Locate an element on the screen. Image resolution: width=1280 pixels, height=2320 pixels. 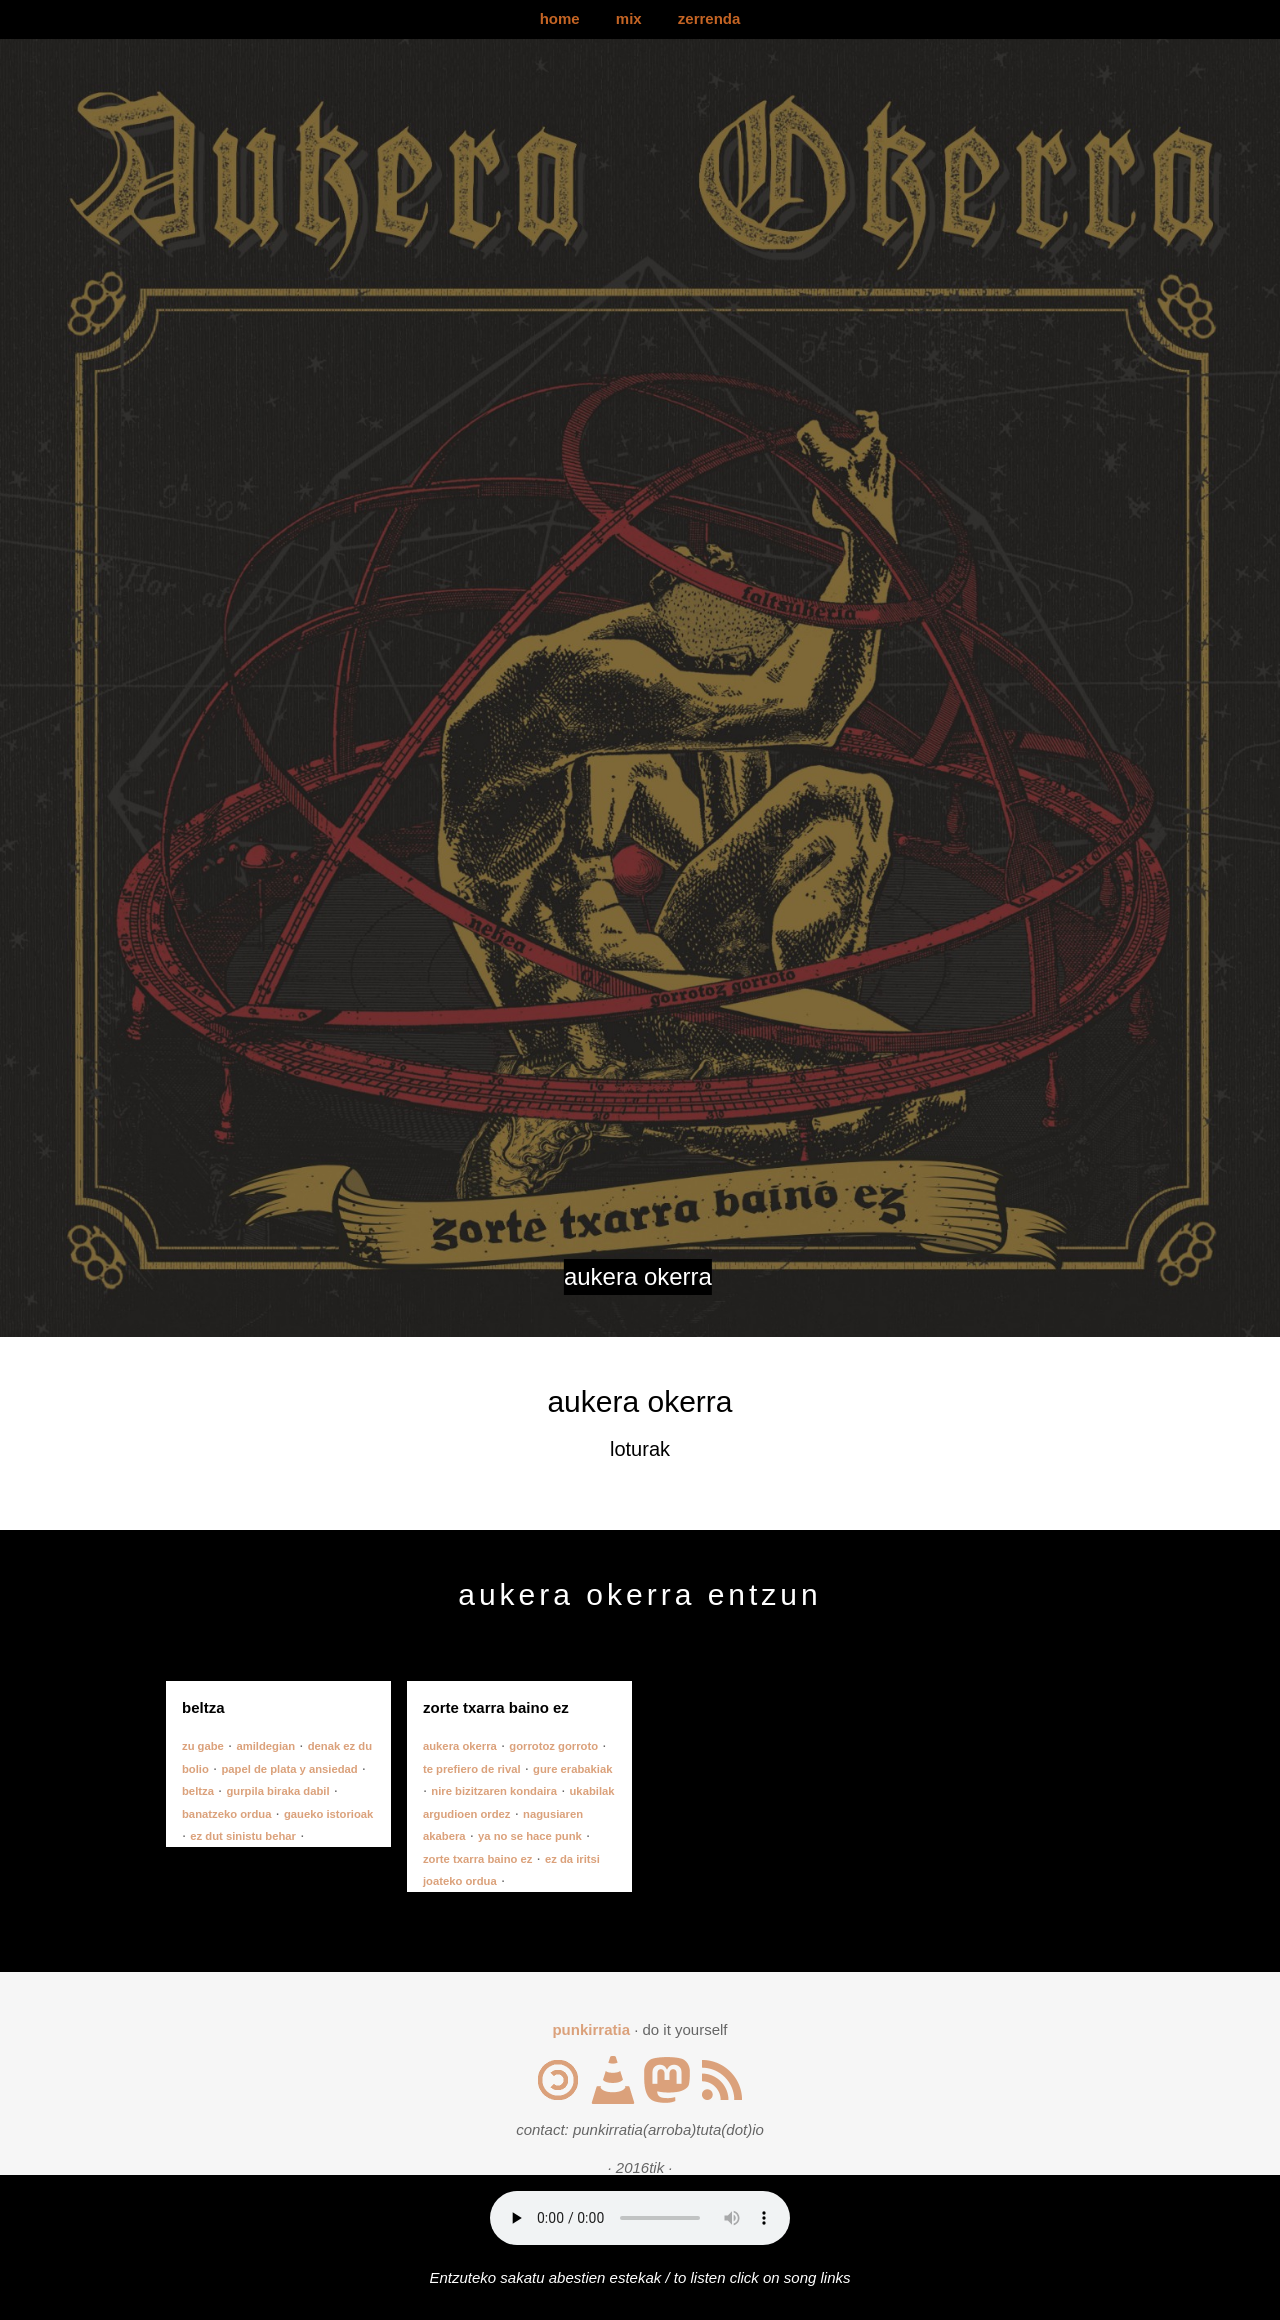
nire bizitzaren kondaira is located at coordinates (494, 1791).